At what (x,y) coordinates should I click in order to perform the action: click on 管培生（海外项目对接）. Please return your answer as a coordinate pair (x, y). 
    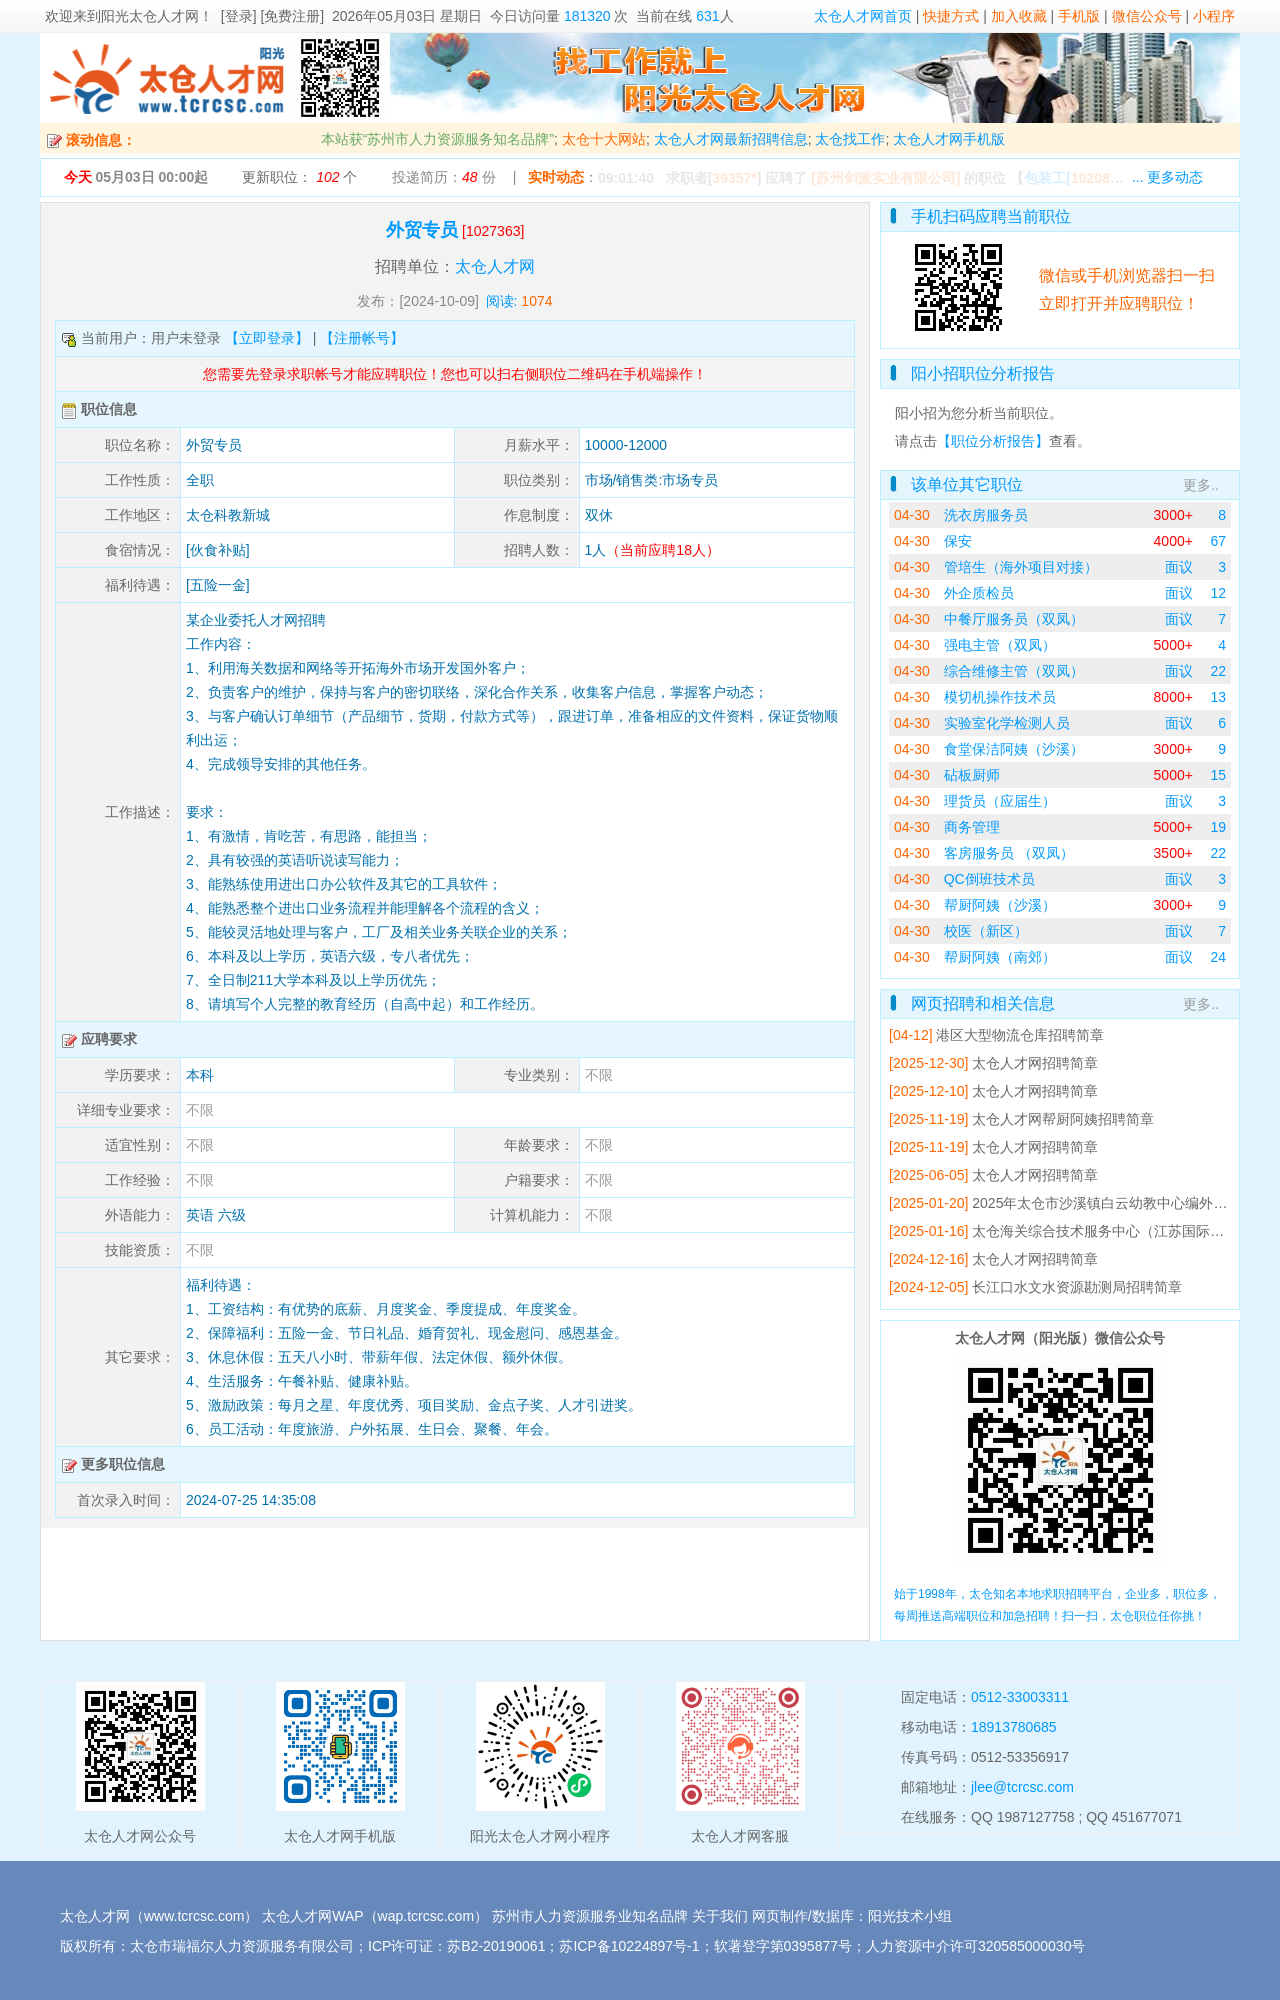
    Looking at the image, I should click on (1021, 567).